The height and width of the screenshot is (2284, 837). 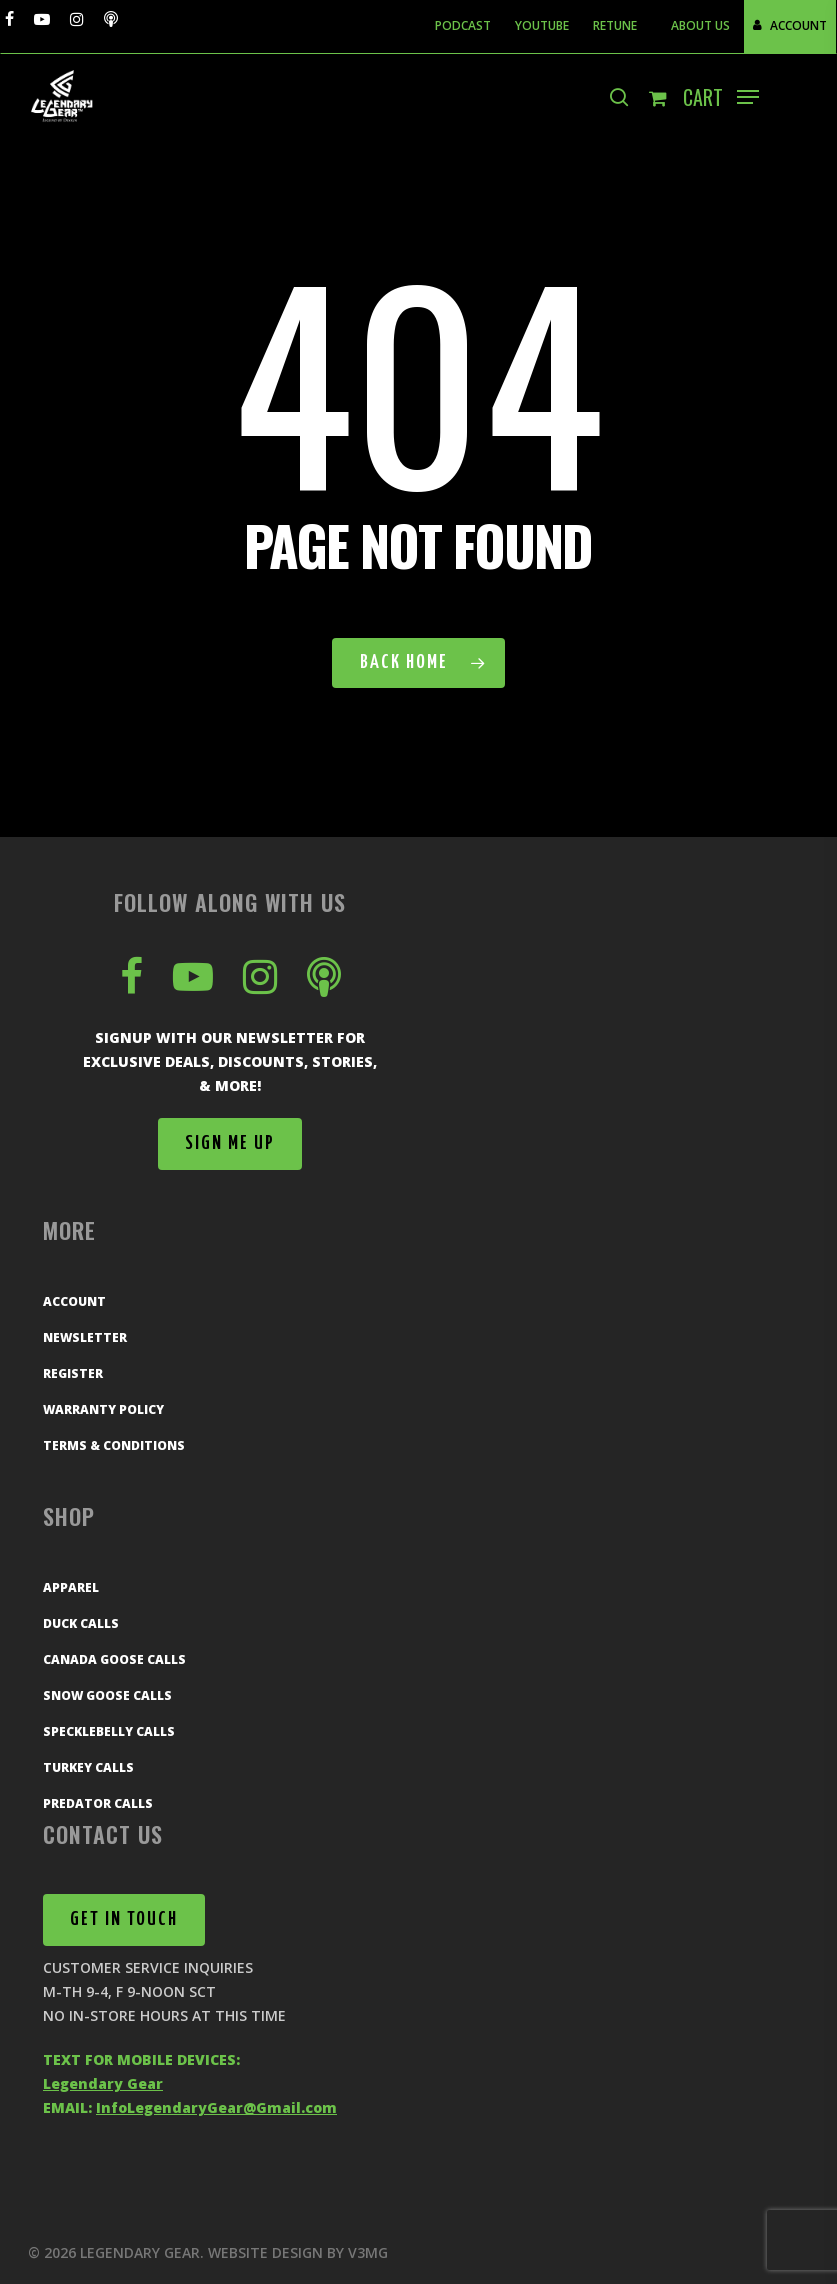 I want to click on EMAIL:, so click(x=190, y=2107).